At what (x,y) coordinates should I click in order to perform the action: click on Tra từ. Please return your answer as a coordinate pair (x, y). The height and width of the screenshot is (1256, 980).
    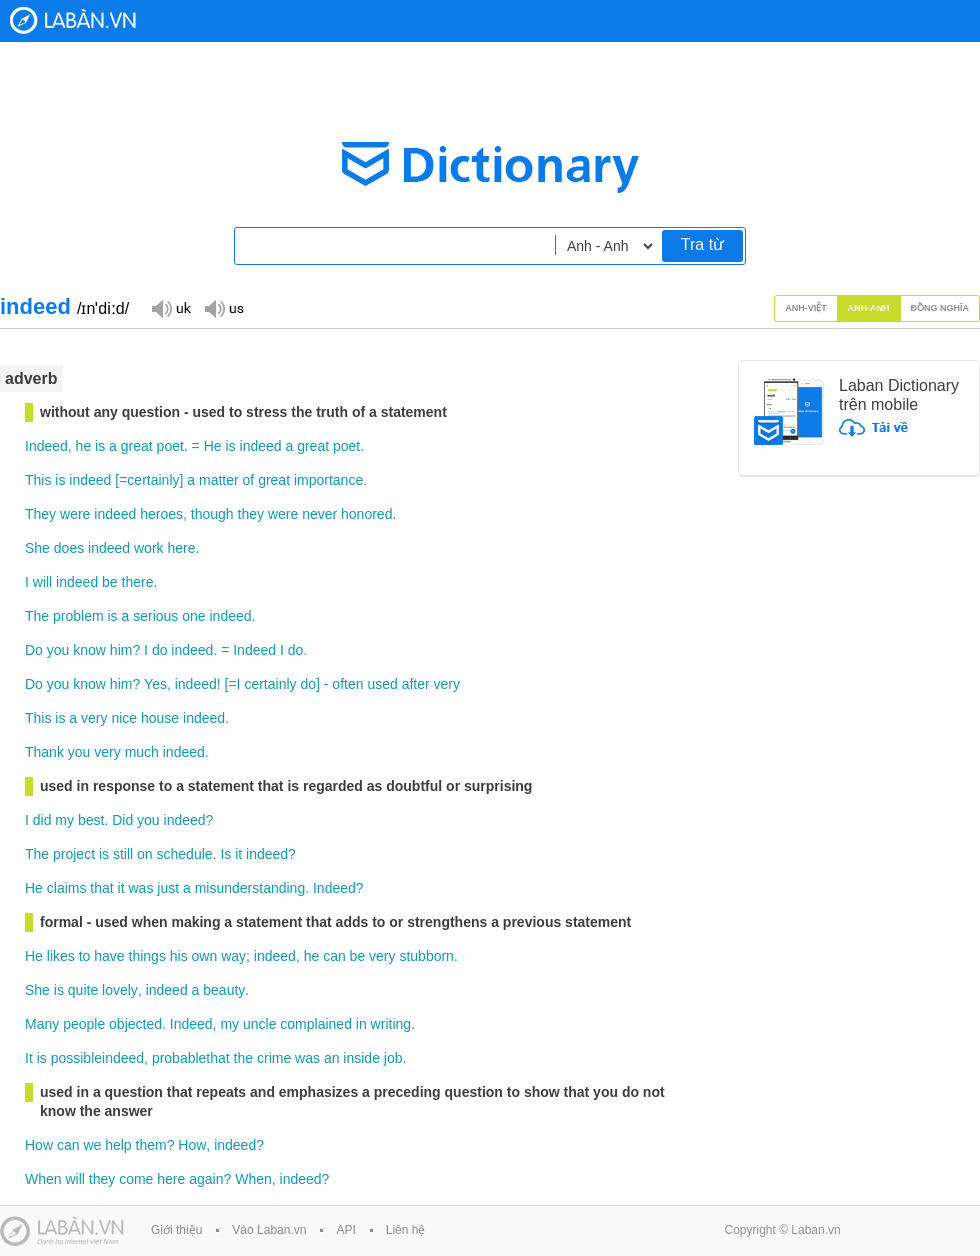
    Looking at the image, I should click on (702, 244).